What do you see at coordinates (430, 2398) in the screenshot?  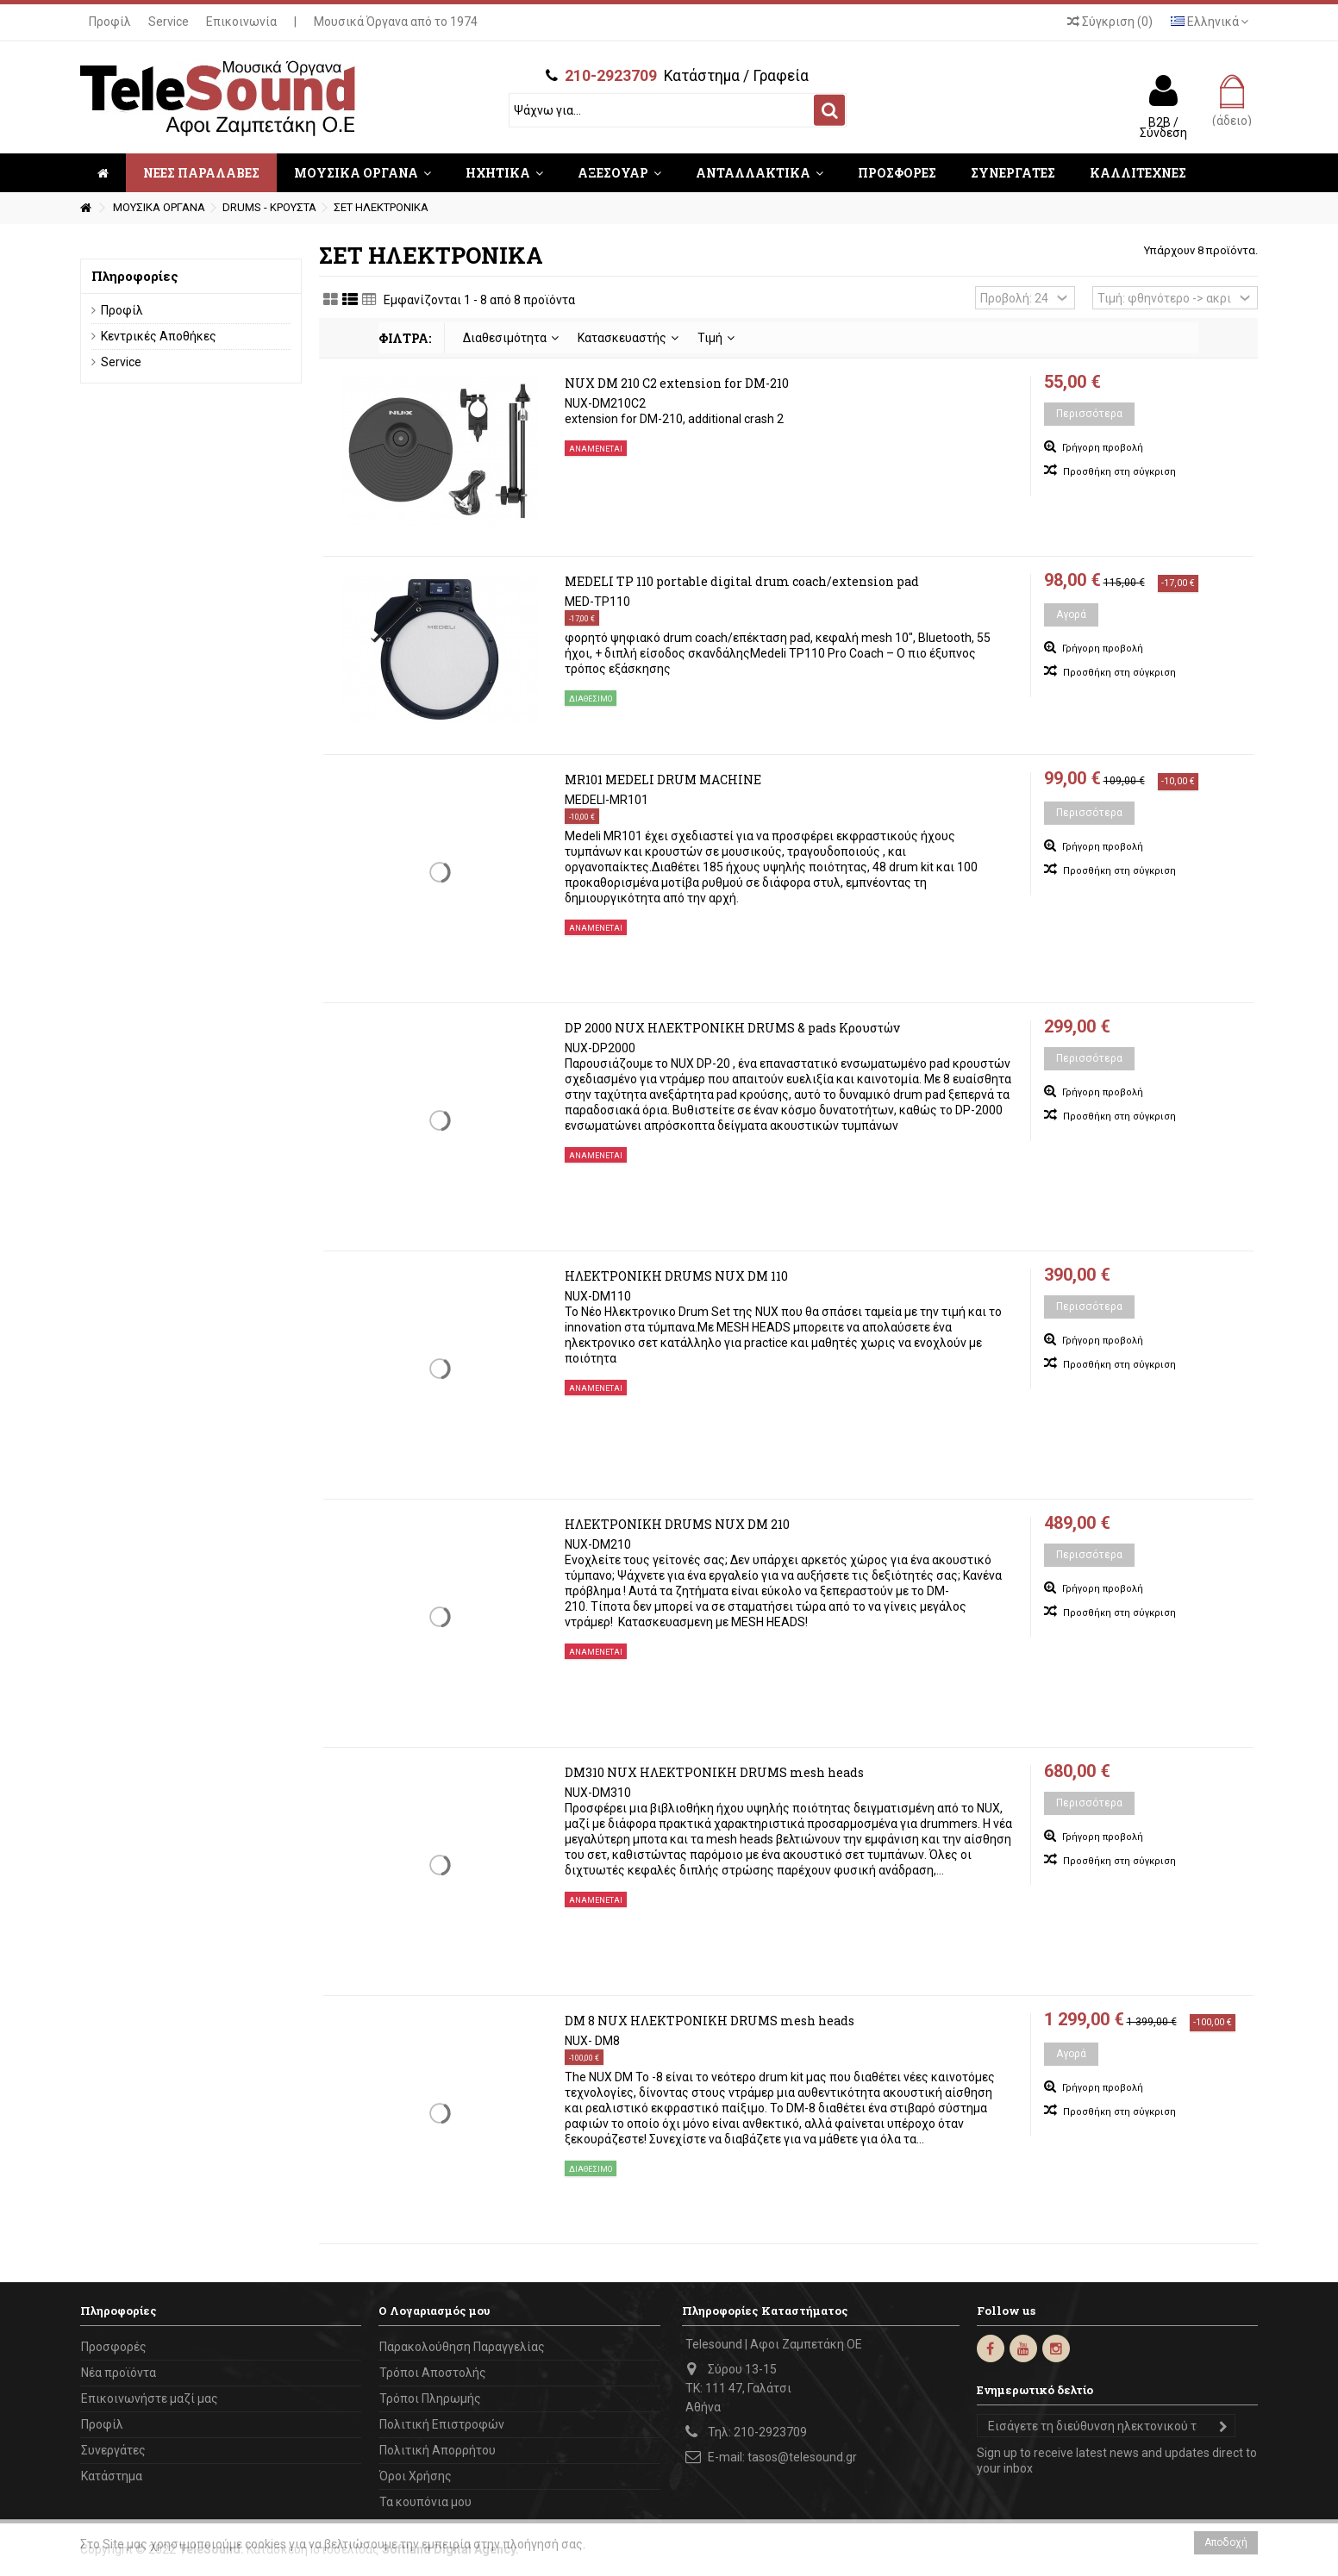 I see `Τρόποι Πληρωμής` at bounding box center [430, 2398].